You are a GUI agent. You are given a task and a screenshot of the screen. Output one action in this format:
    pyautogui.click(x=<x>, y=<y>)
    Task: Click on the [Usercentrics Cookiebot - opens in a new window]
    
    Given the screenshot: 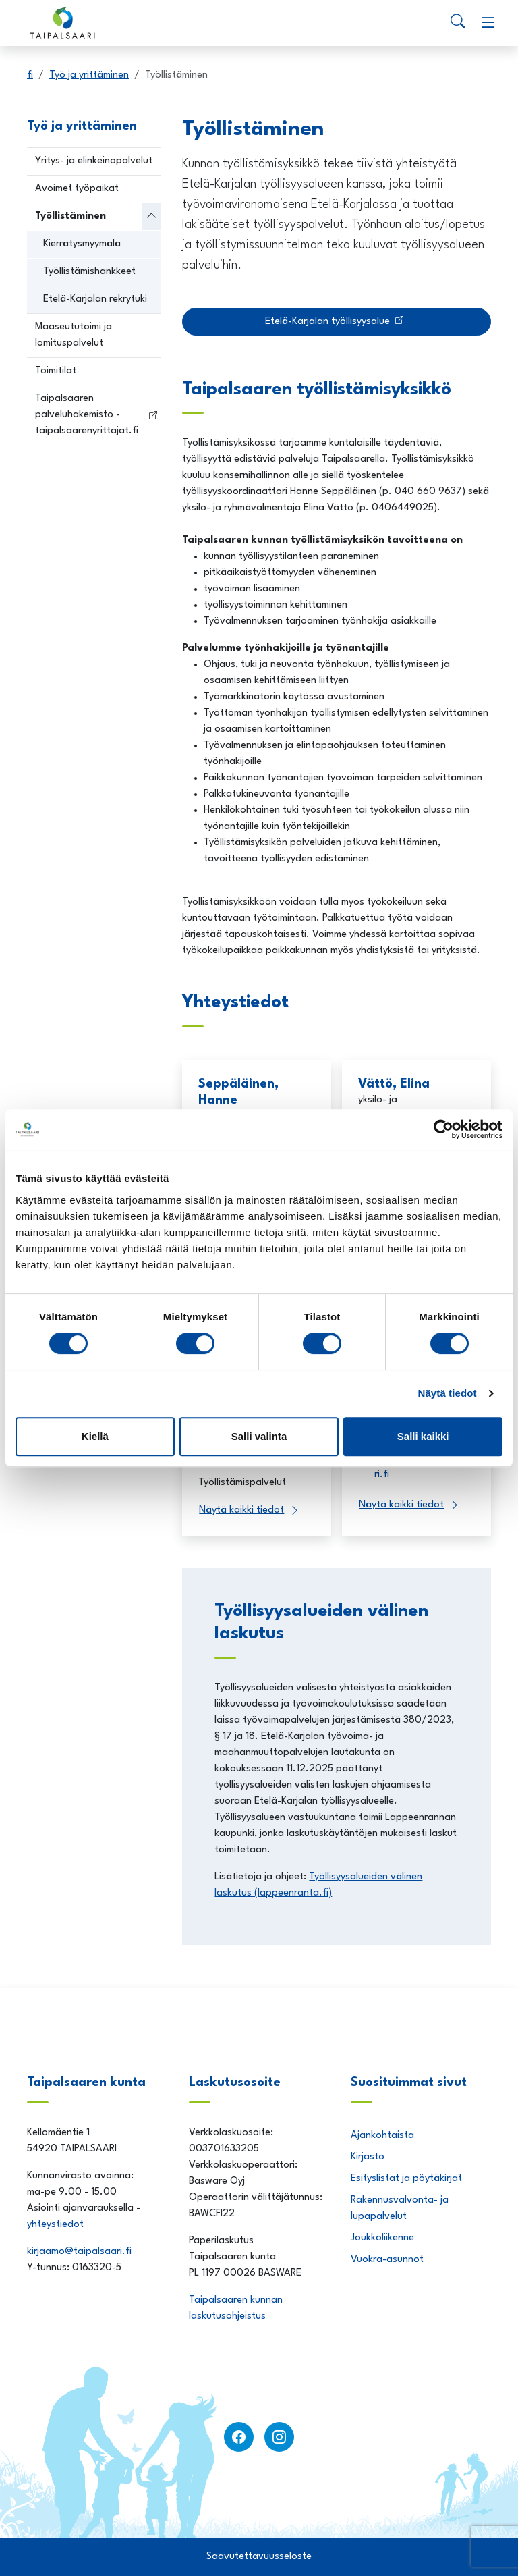 What is the action you would take?
    pyautogui.click(x=443, y=1129)
    